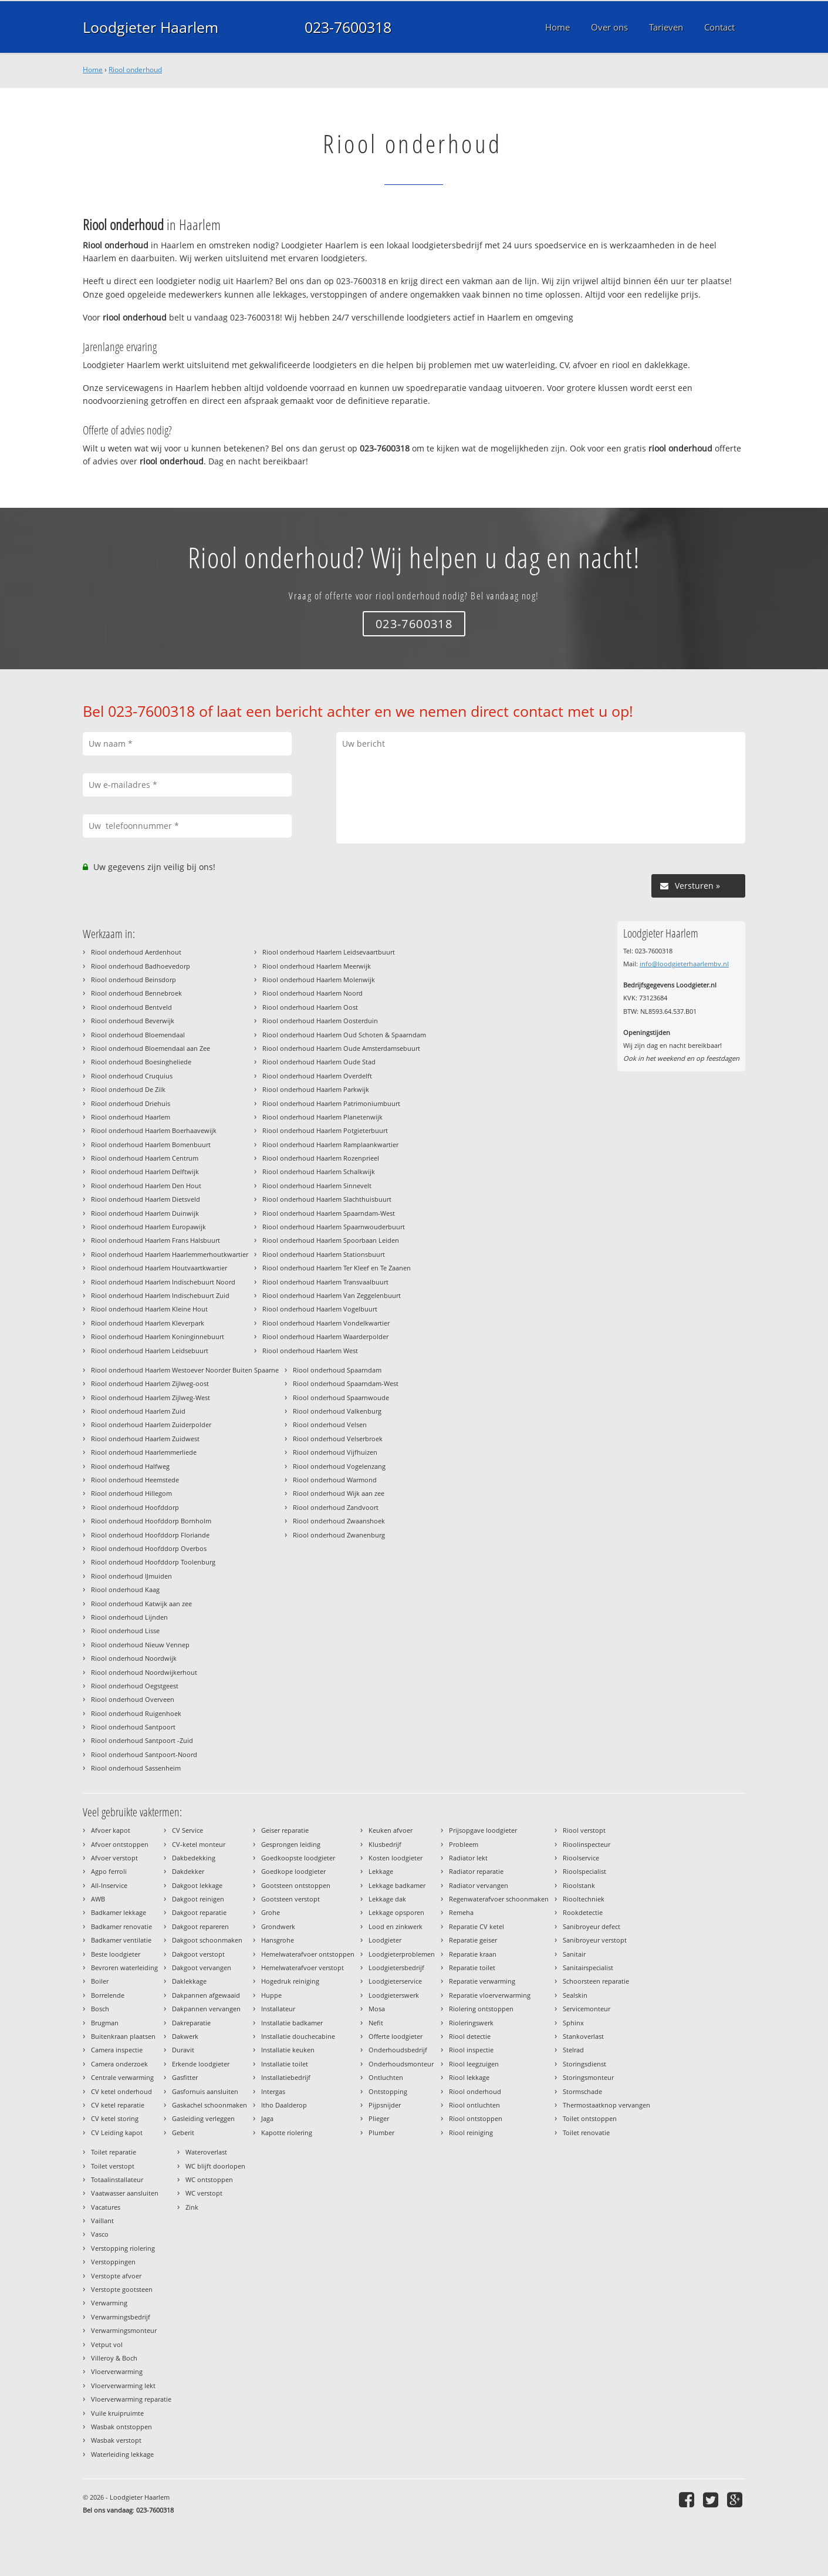  What do you see at coordinates (326, 1323) in the screenshot?
I see `Riool onderhoud Haarlem Vondelkwartier` at bounding box center [326, 1323].